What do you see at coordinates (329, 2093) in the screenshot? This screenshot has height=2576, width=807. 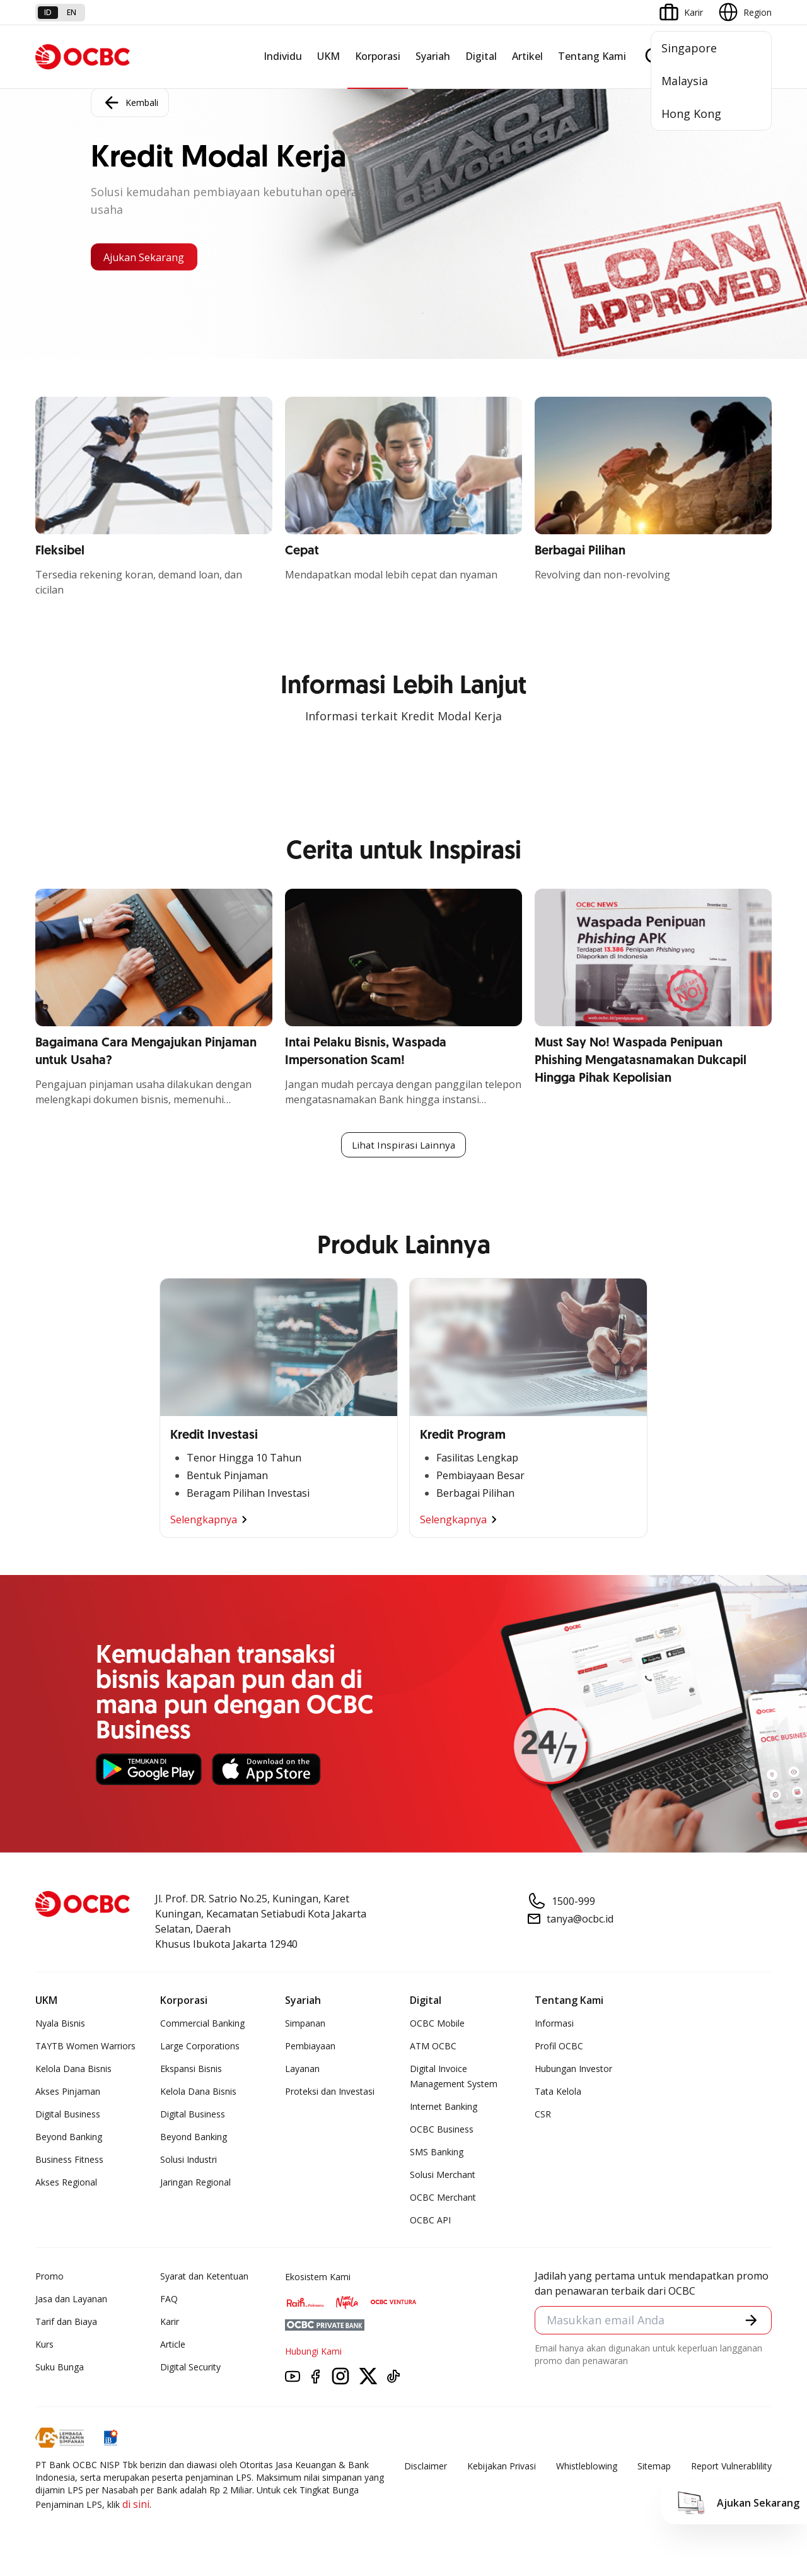 I see `Proteksi dan Investasi` at bounding box center [329, 2093].